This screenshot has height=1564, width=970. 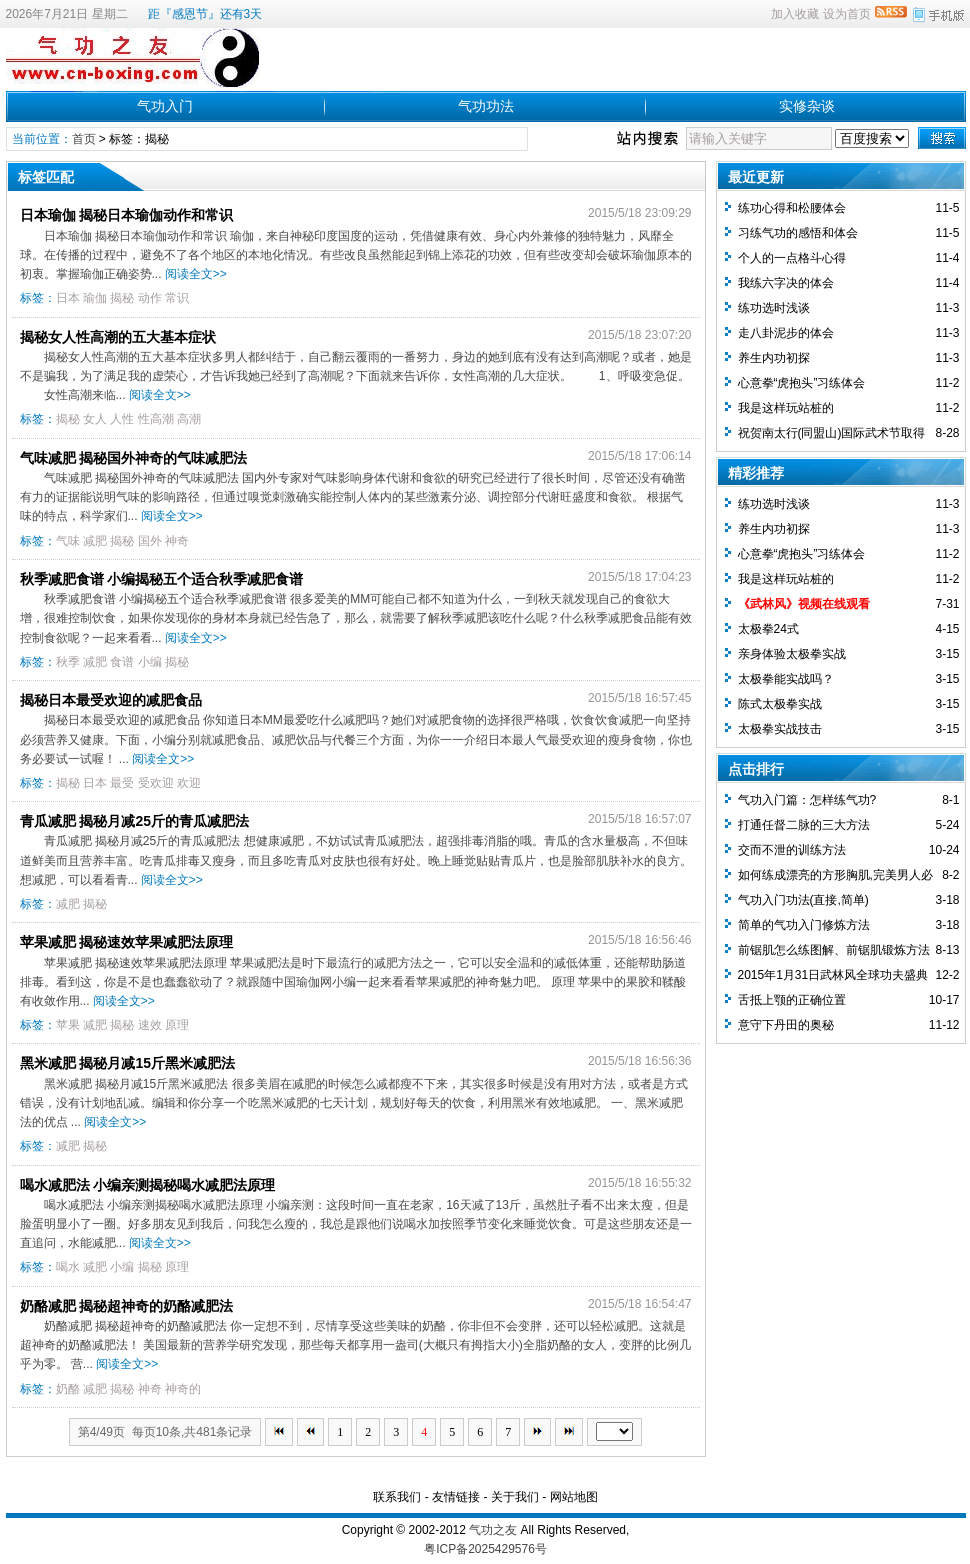 What do you see at coordinates (84, 139) in the screenshot?
I see `首页` at bounding box center [84, 139].